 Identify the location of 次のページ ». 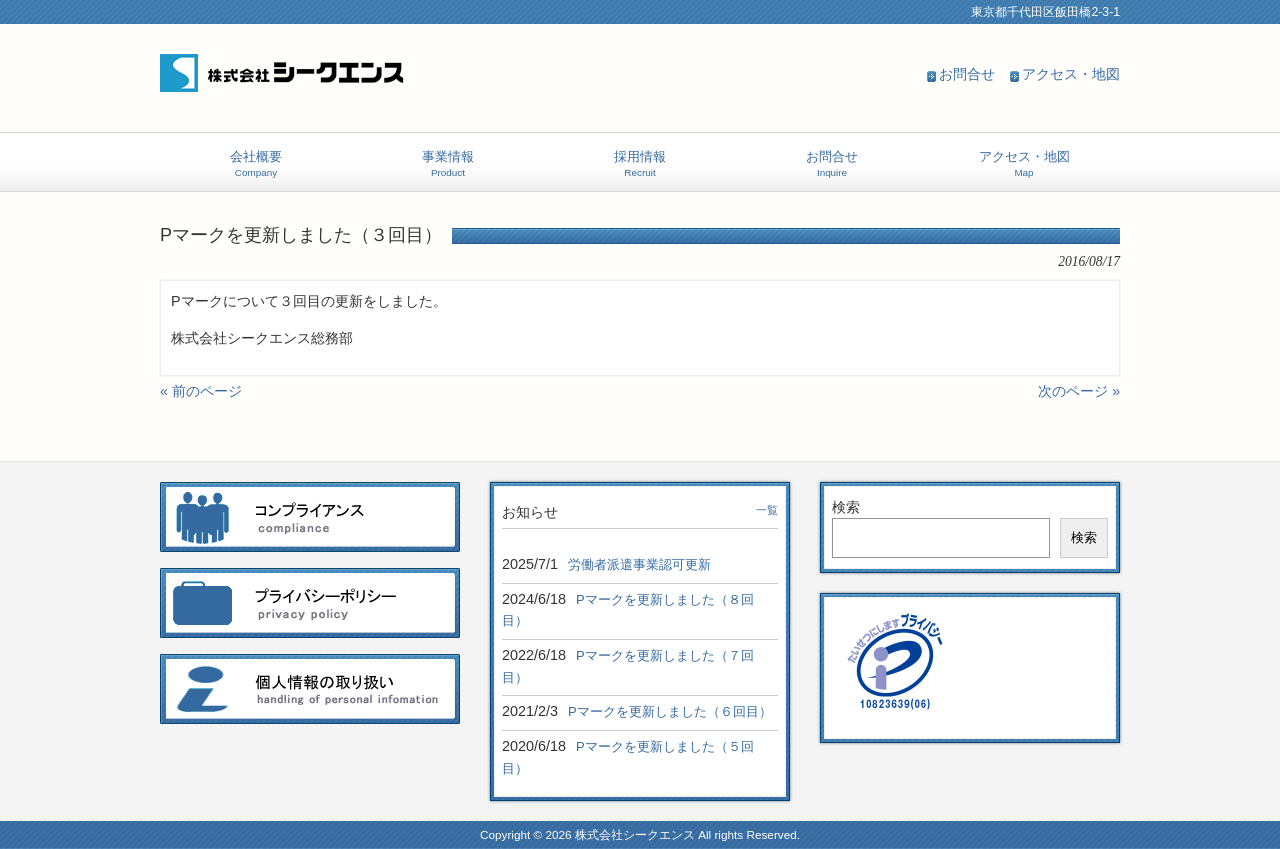
(1079, 391).